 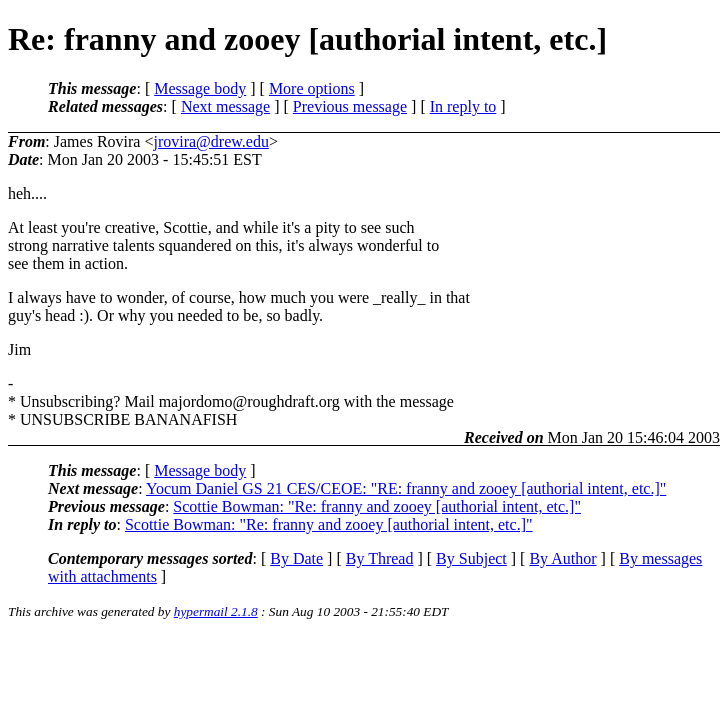 I want to click on By Author, so click(x=562, y=558).